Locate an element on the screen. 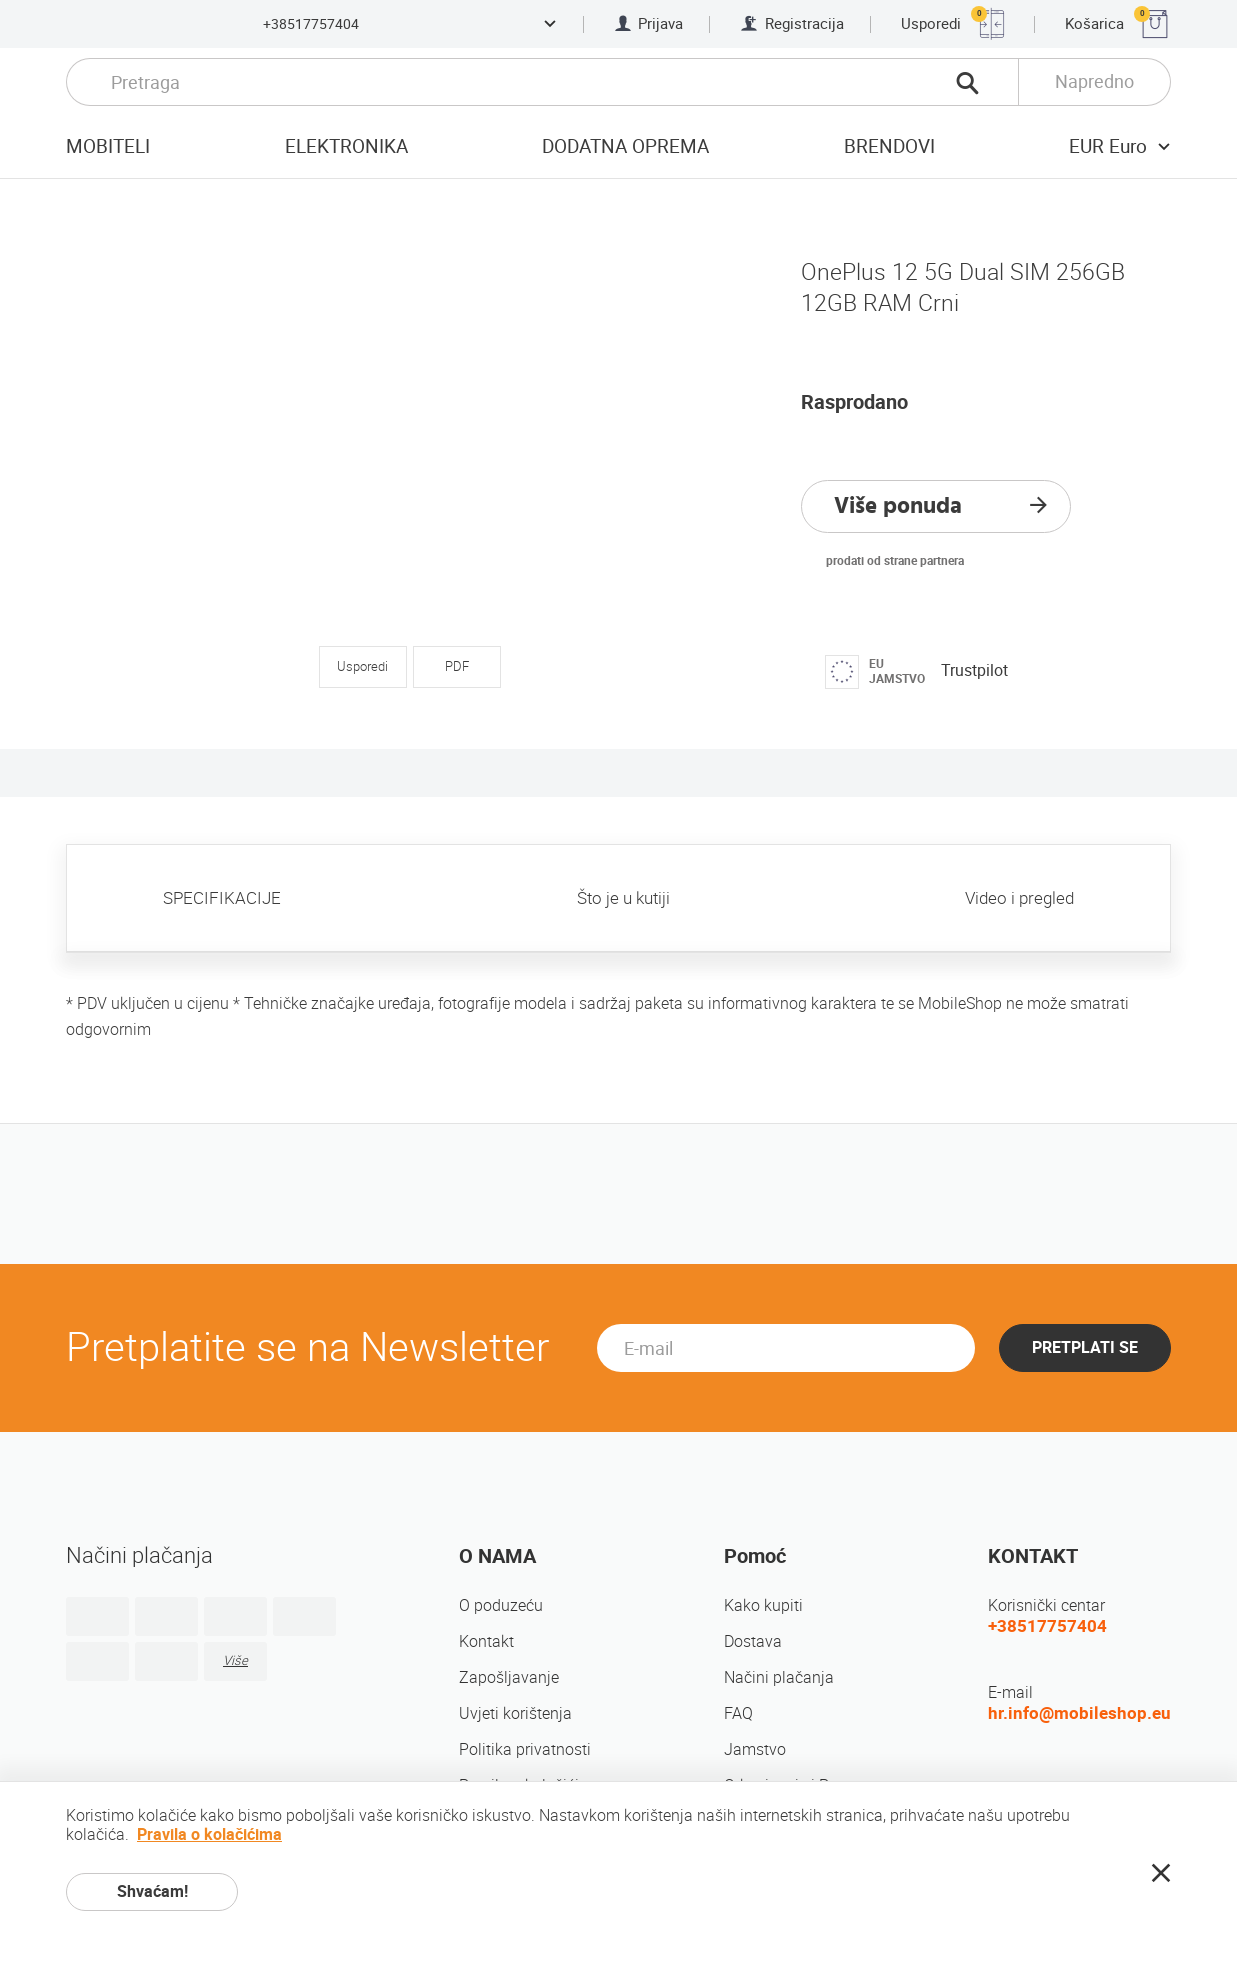 This screenshot has width=1237, height=1963. Zapošljavanje is located at coordinates (509, 1677).